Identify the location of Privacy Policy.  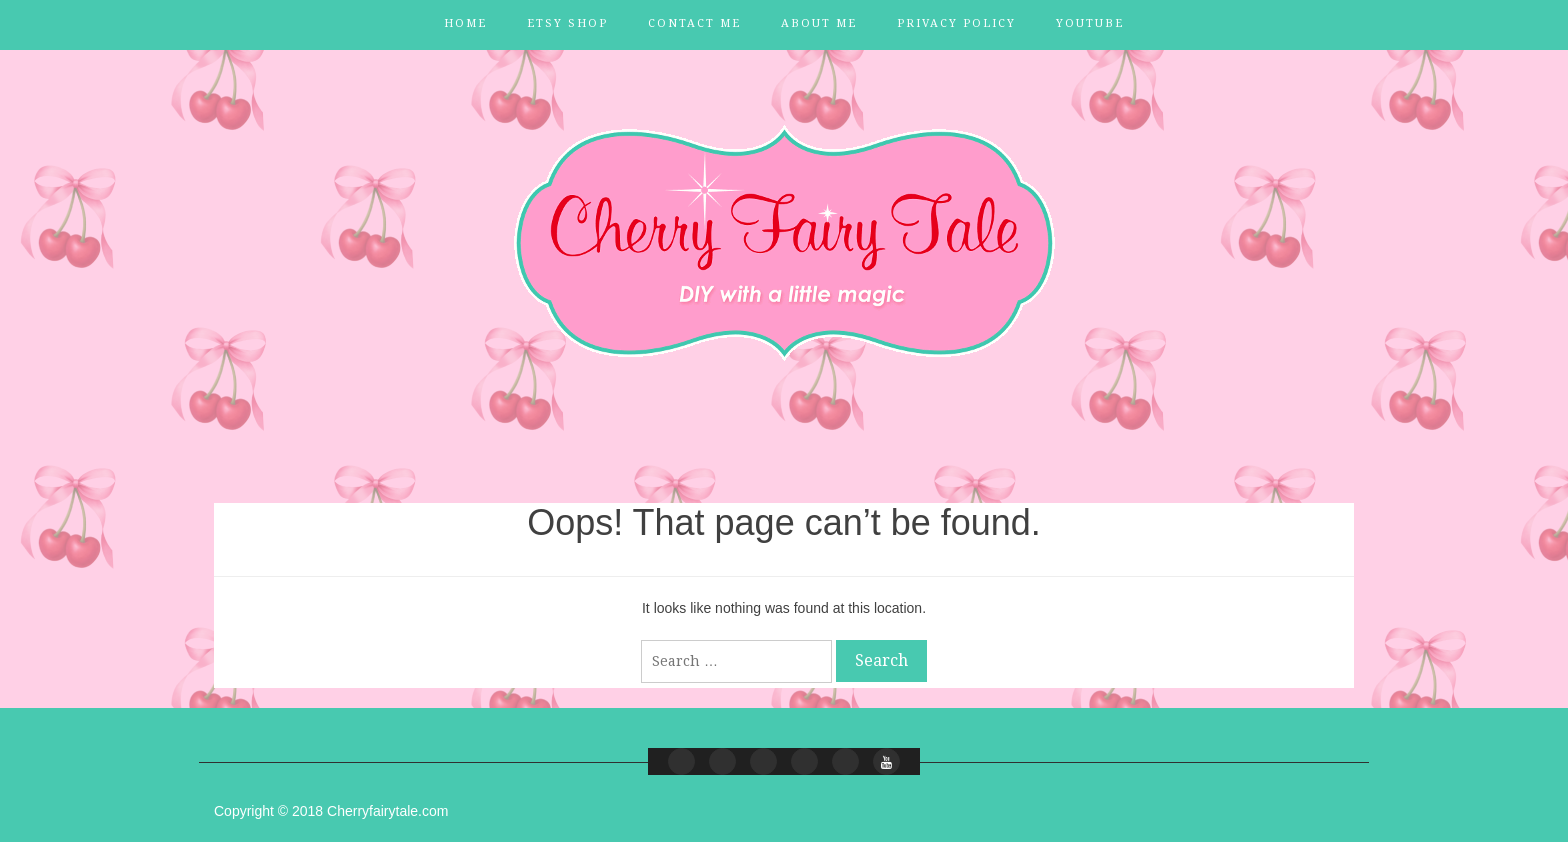
(956, 23).